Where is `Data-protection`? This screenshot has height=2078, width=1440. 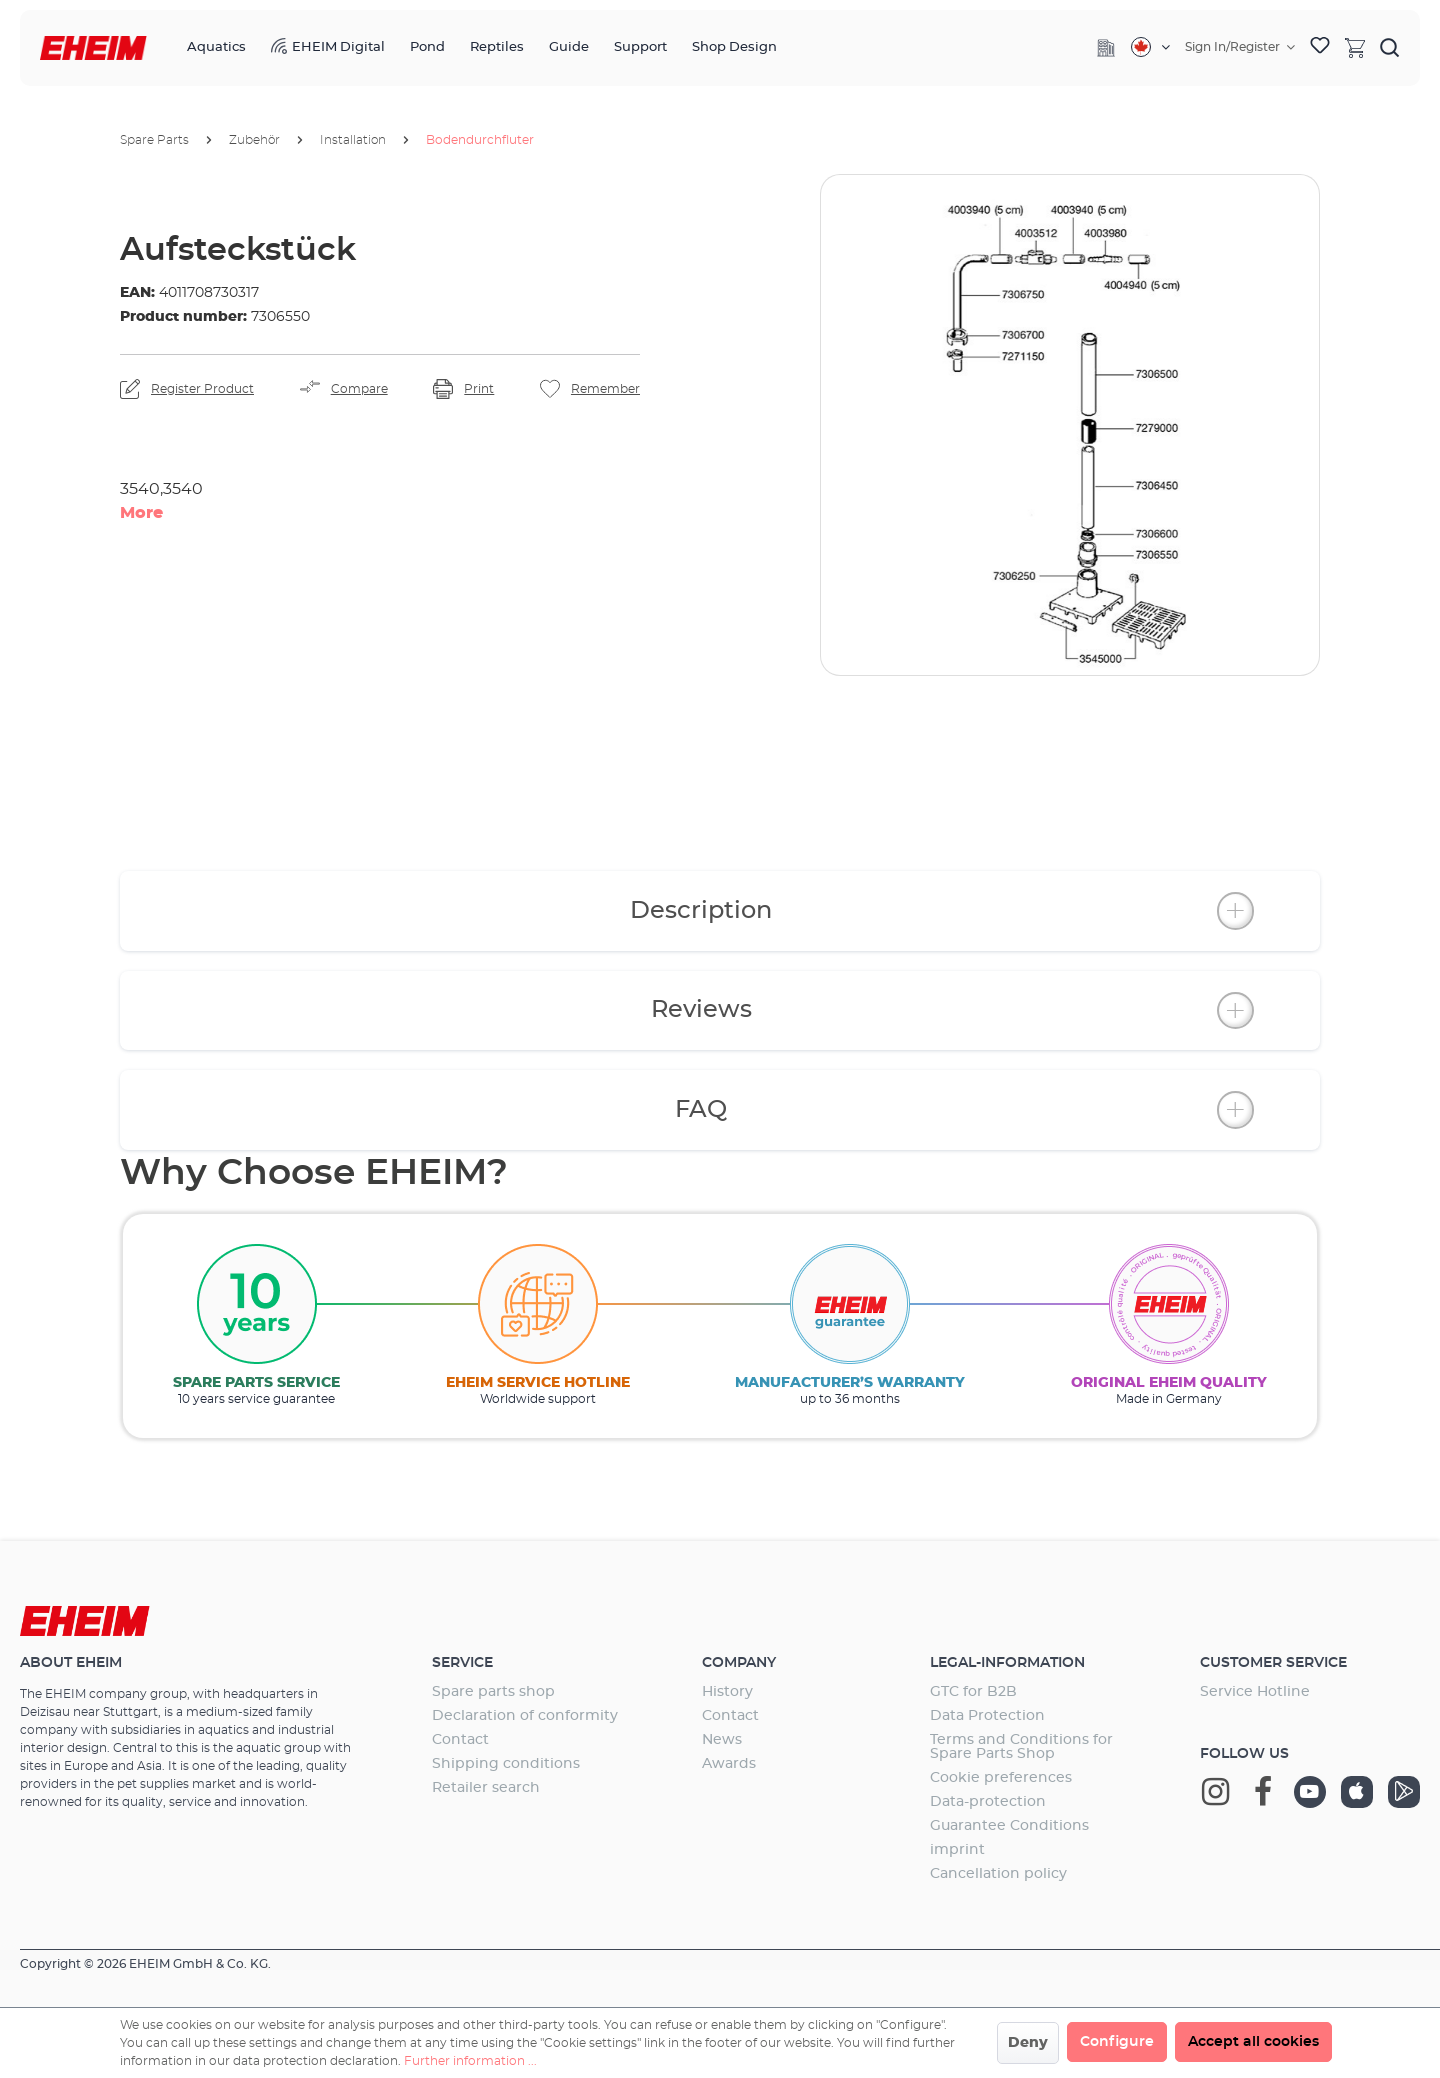
Data-protection is located at coordinates (988, 1802).